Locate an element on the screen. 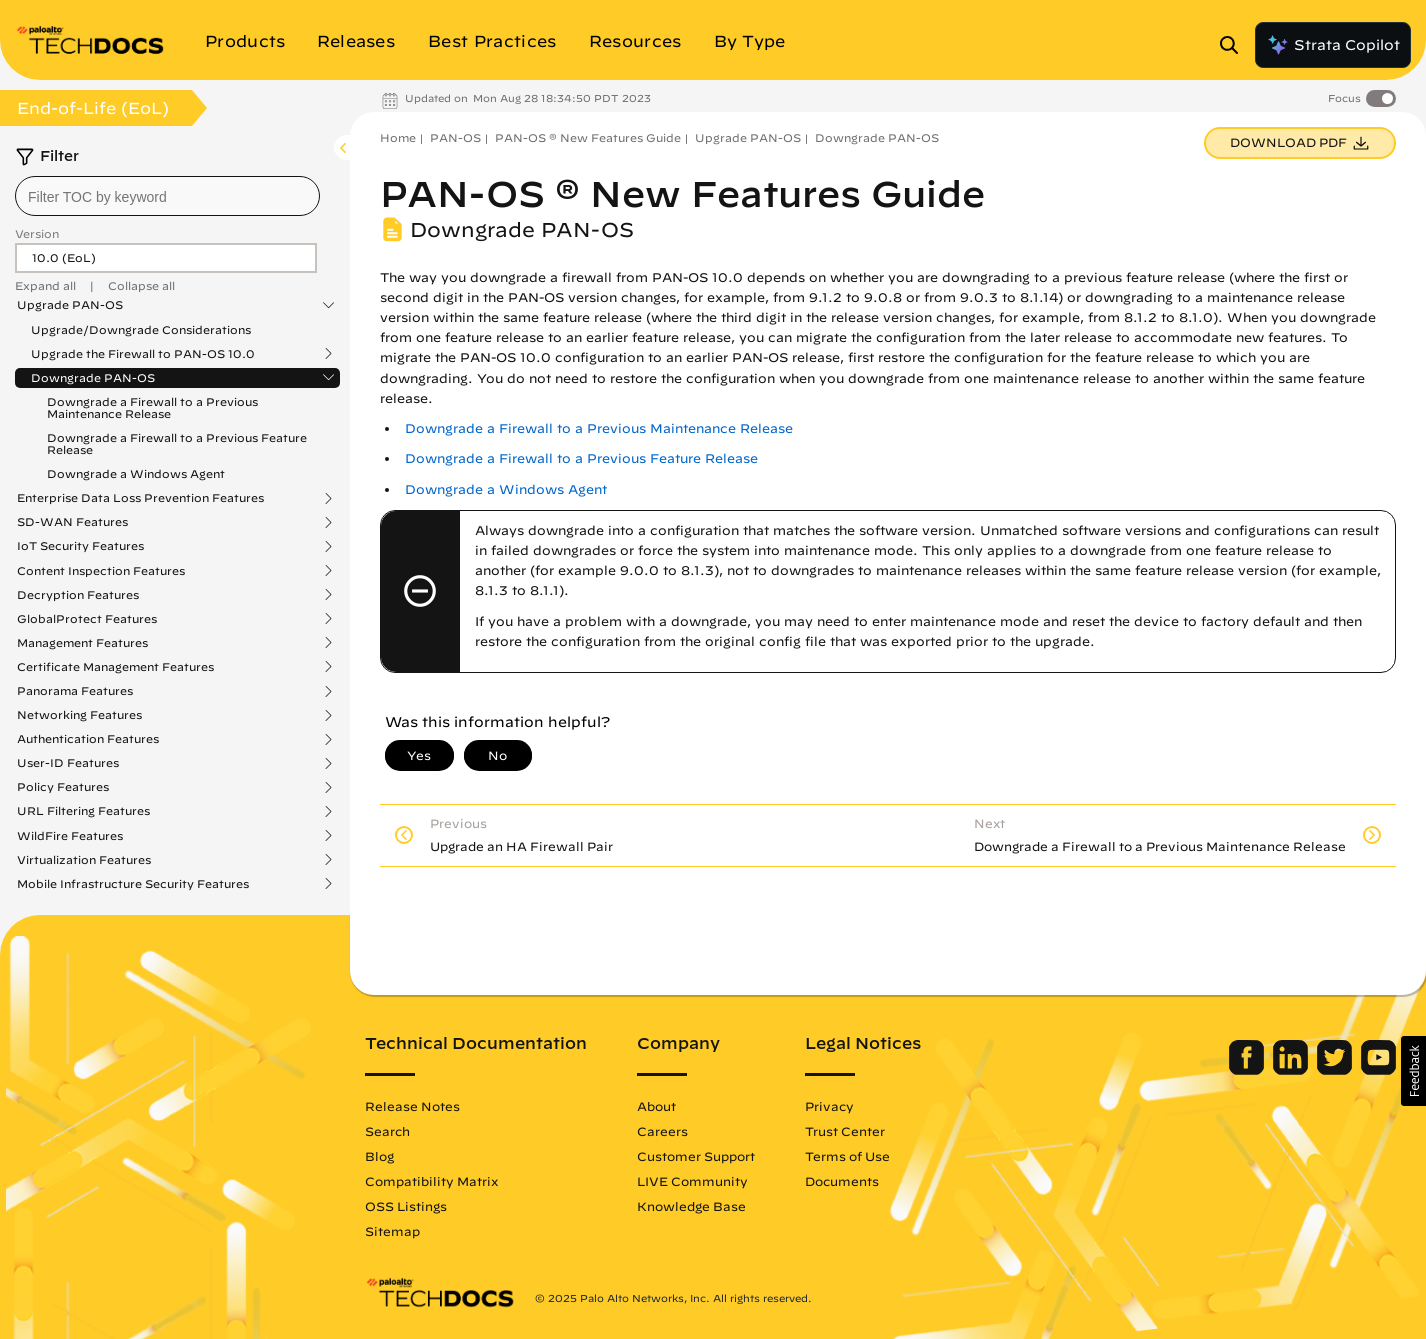  WildFire Features is located at coordinates (70, 836).